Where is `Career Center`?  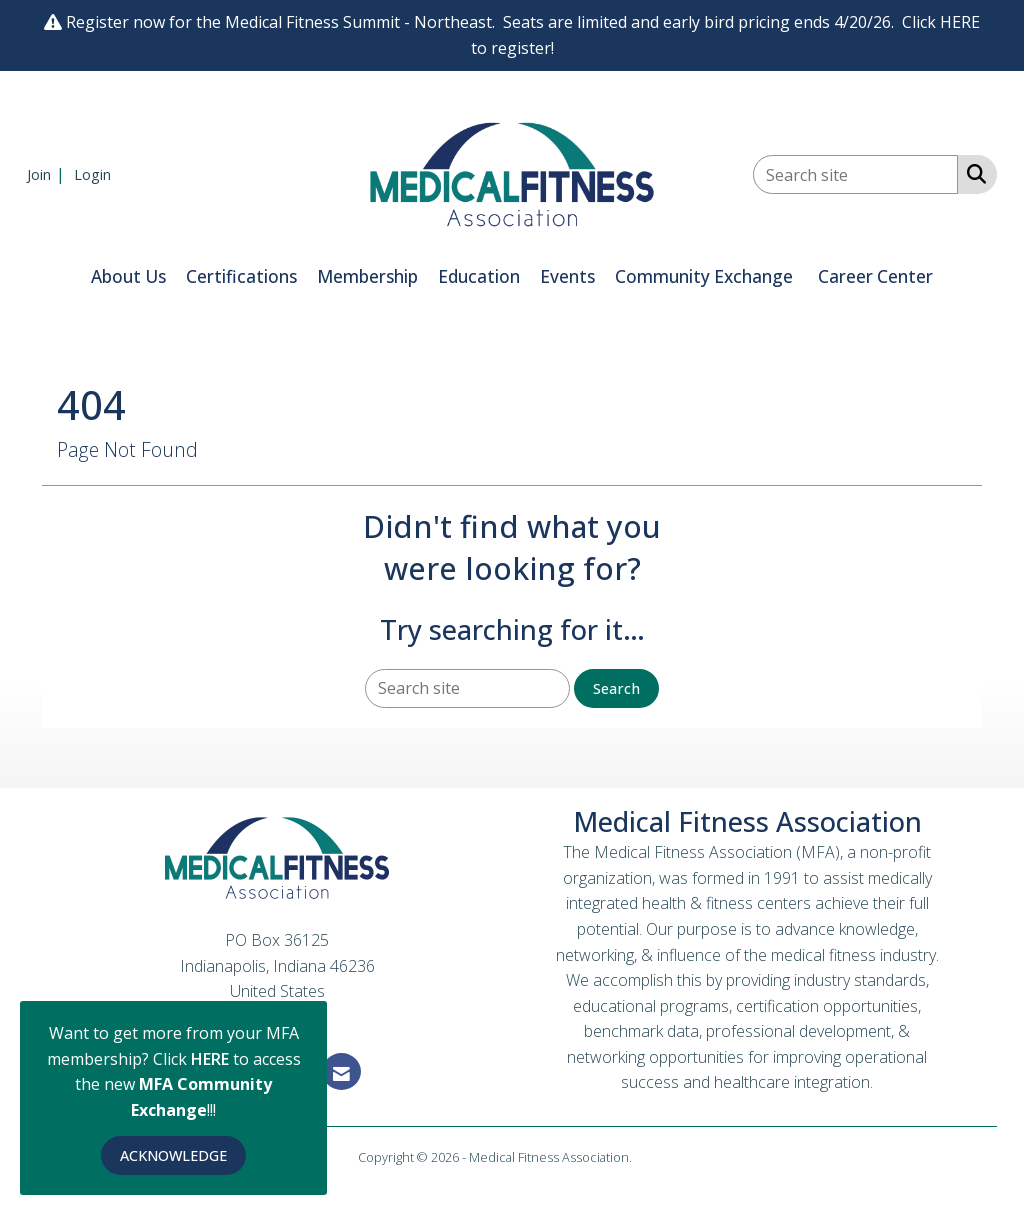 Career Center is located at coordinates (875, 276).